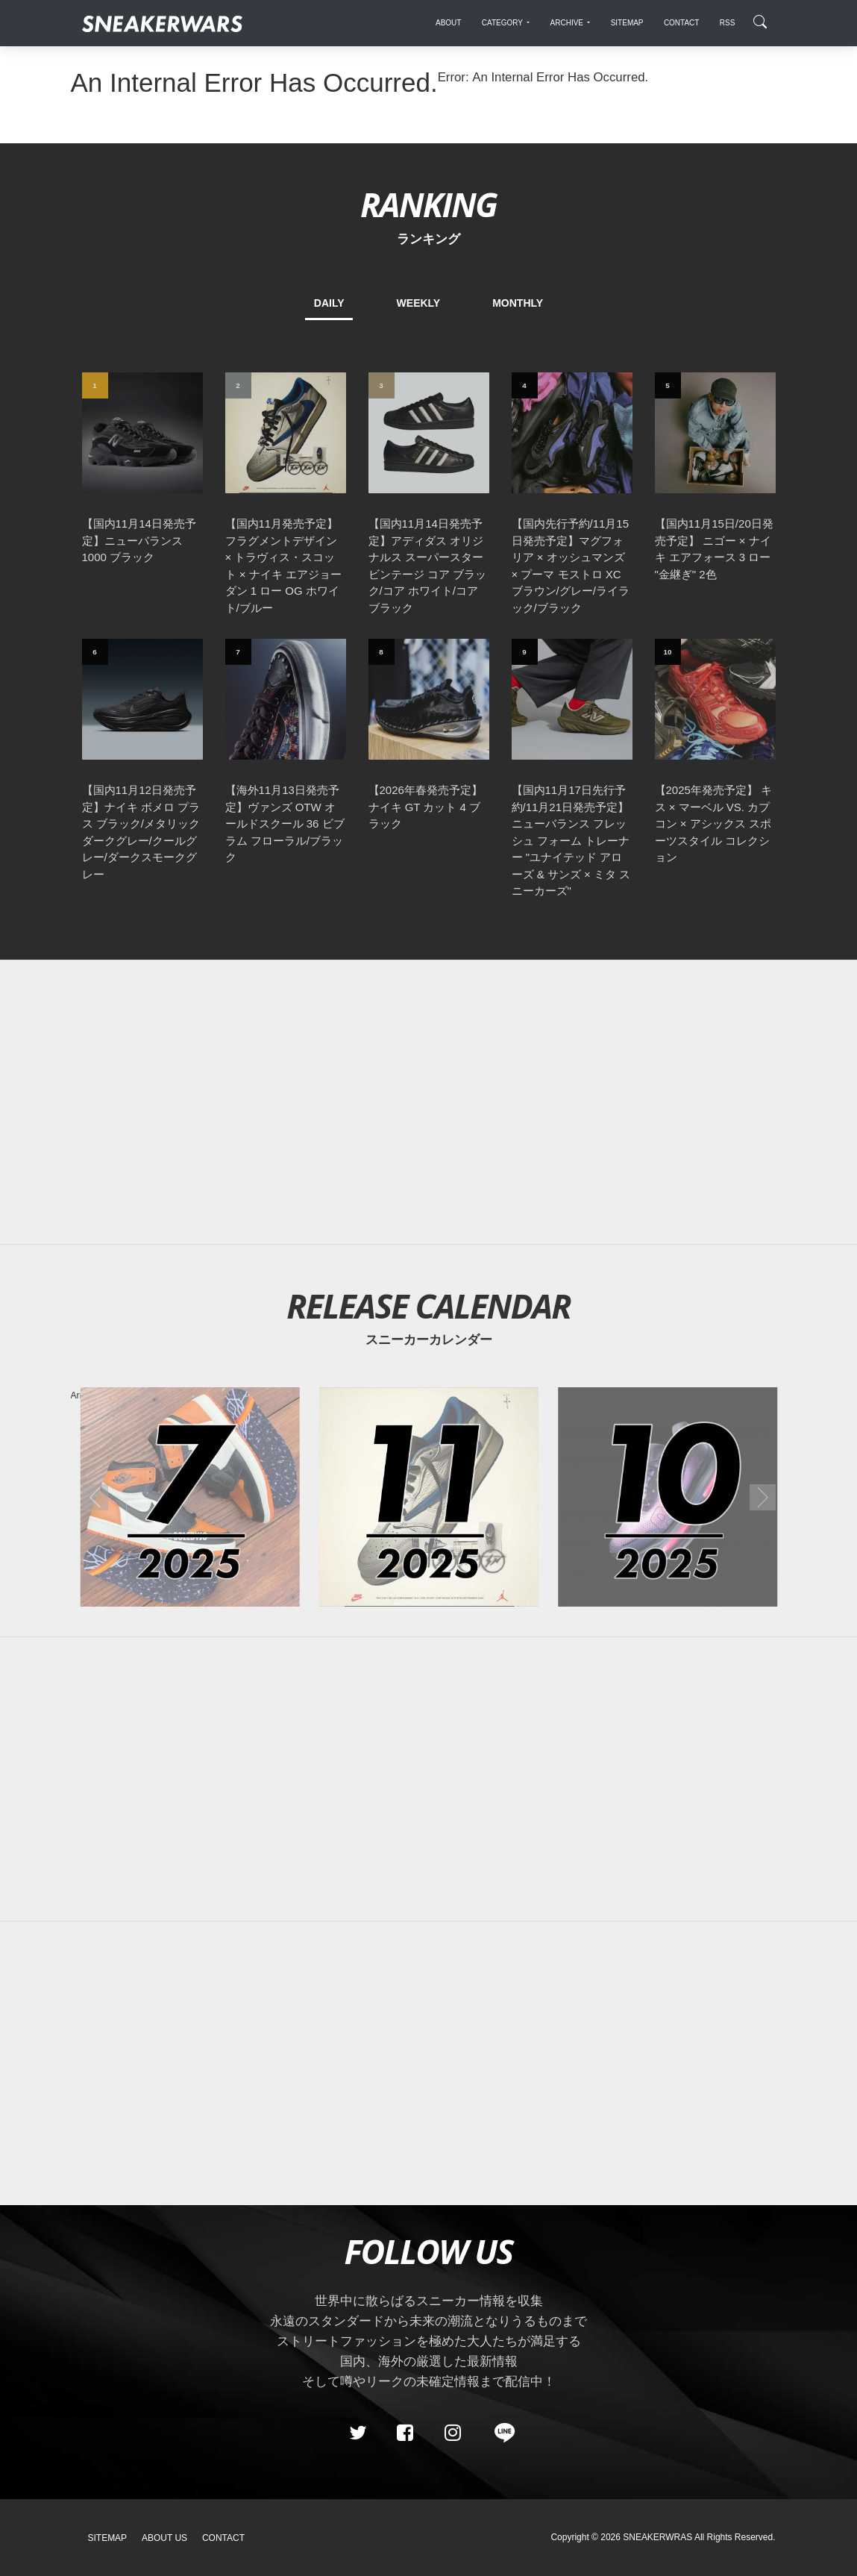  What do you see at coordinates (405, 2432) in the screenshot?
I see `[Facebook]` at bounding box center [405, 2432].